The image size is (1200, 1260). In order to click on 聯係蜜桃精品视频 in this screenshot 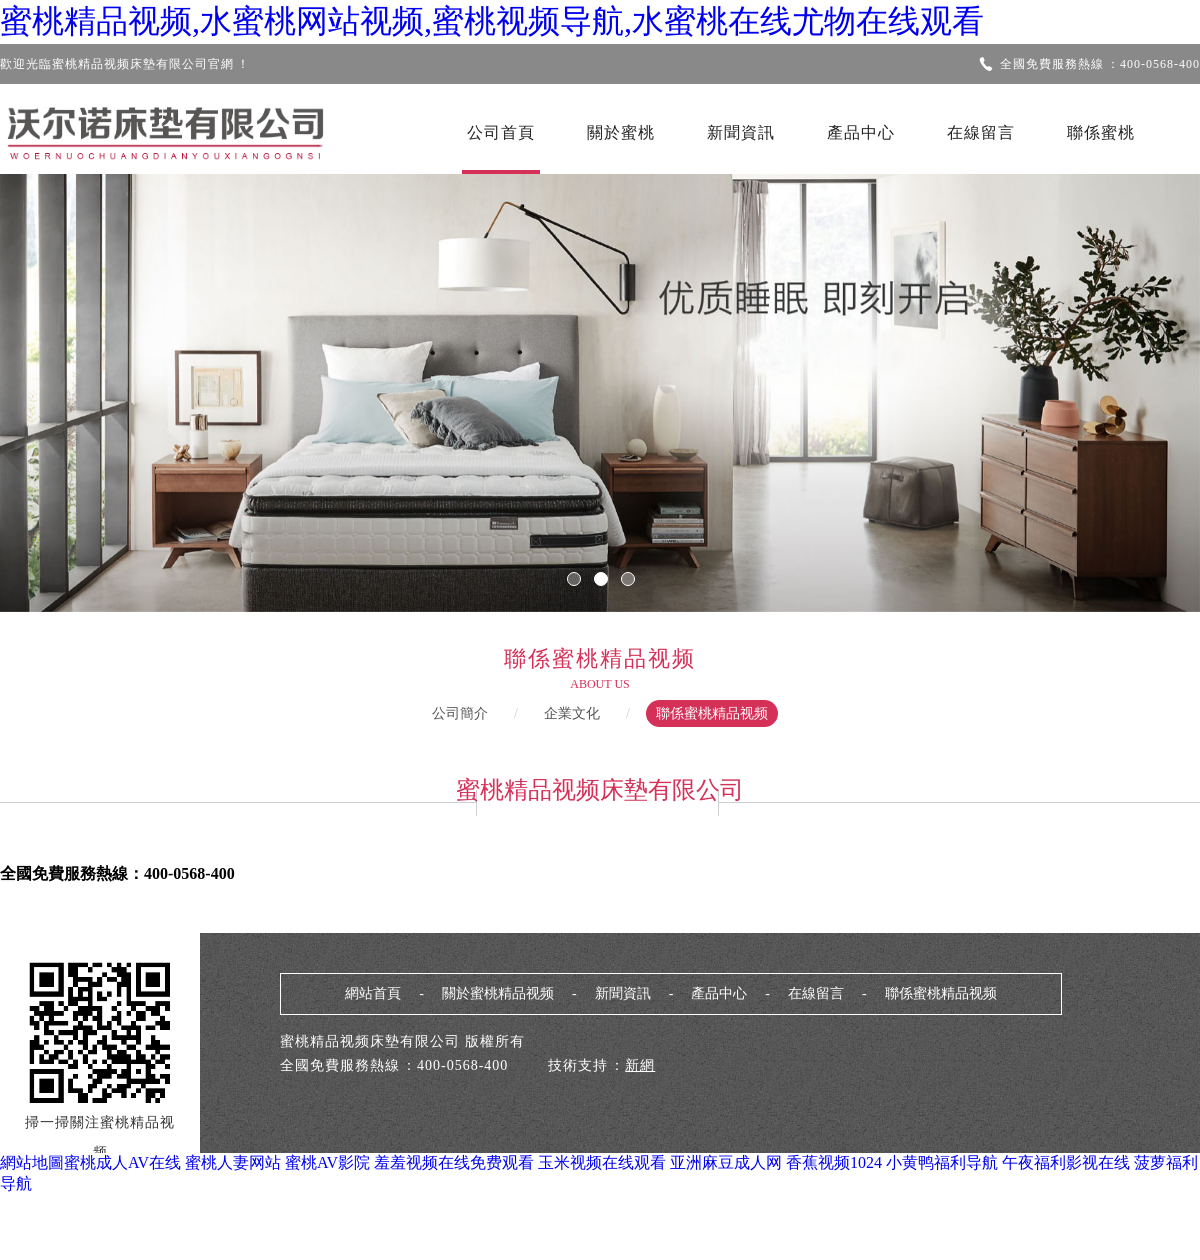, I will do `click(712, 713)`.